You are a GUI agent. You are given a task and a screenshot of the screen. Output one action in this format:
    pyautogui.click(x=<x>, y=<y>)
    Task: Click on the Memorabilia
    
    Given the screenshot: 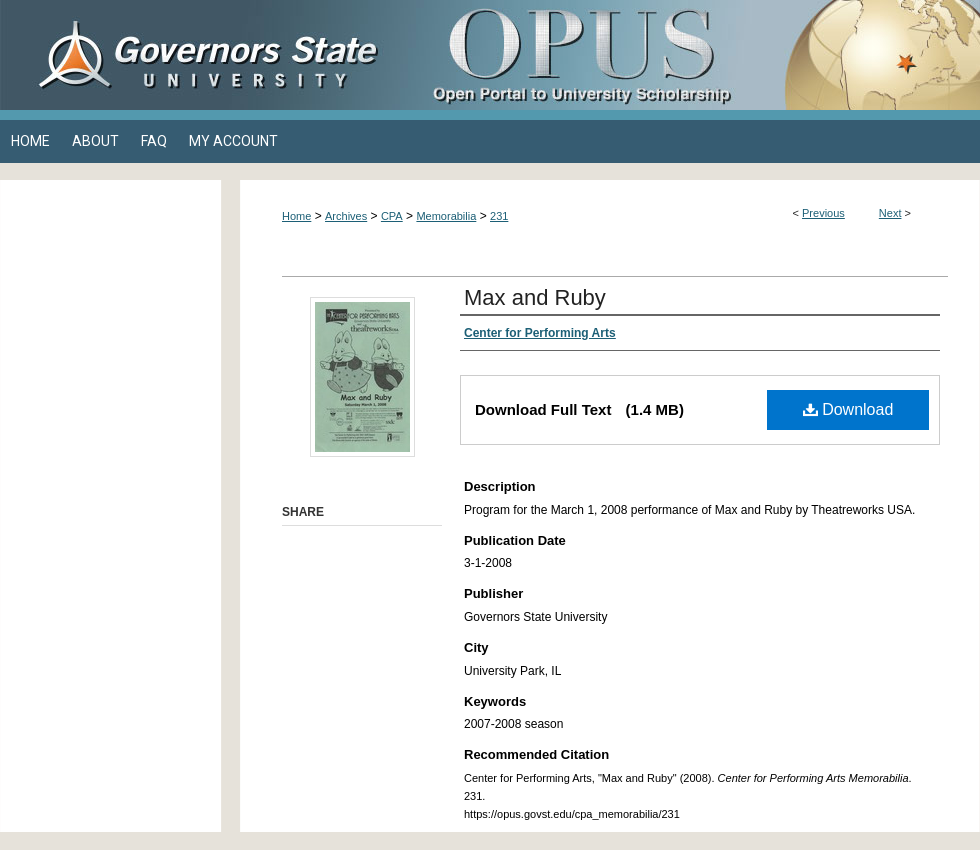 What is the action you would take?
    pyautogui.click(x=446, y=216)
    